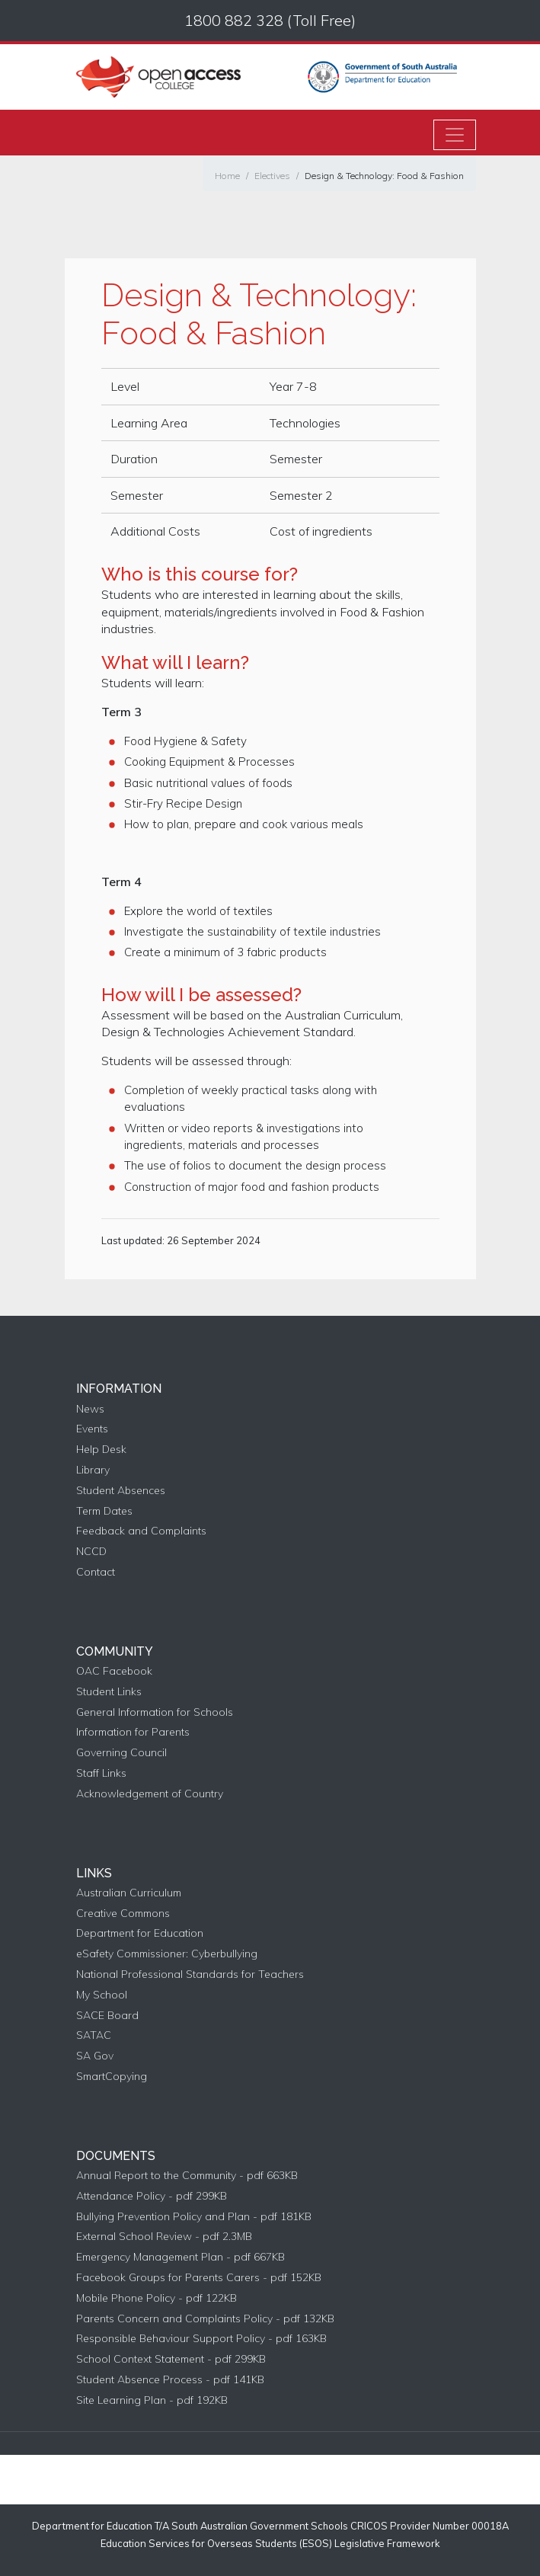 The image size is (540, 2576). Describe the element at coordinates (93, 1470) in the screenshot. I see `Library` at that location.